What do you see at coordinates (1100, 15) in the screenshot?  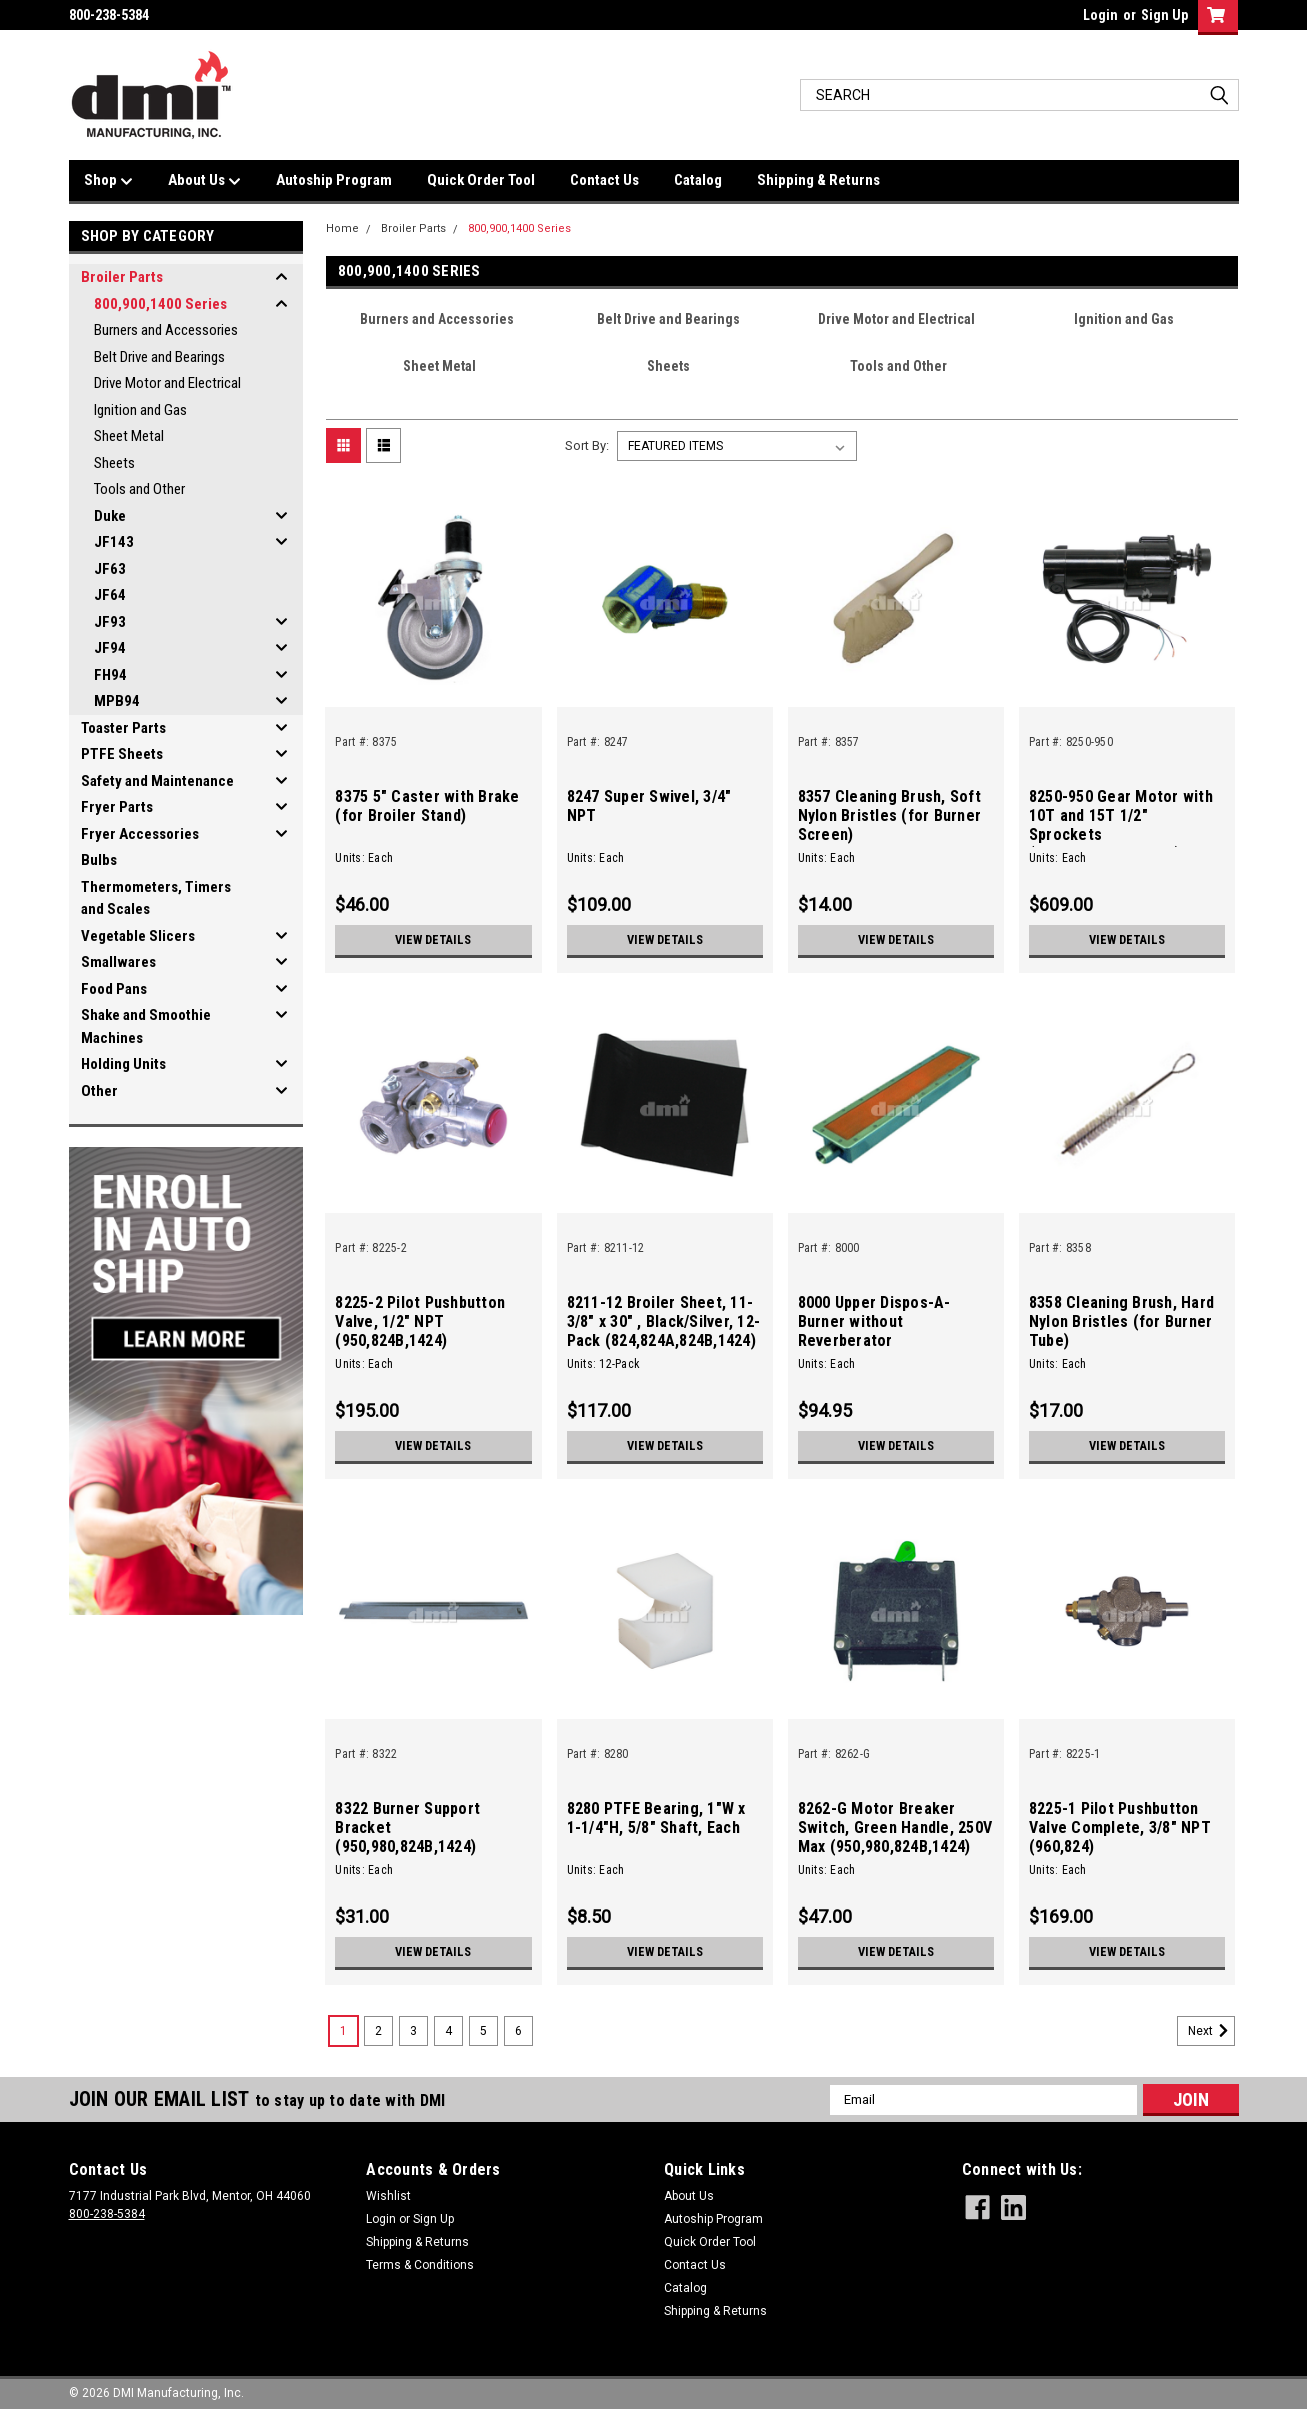 I see `Login` at bounding box center [1100, 15].